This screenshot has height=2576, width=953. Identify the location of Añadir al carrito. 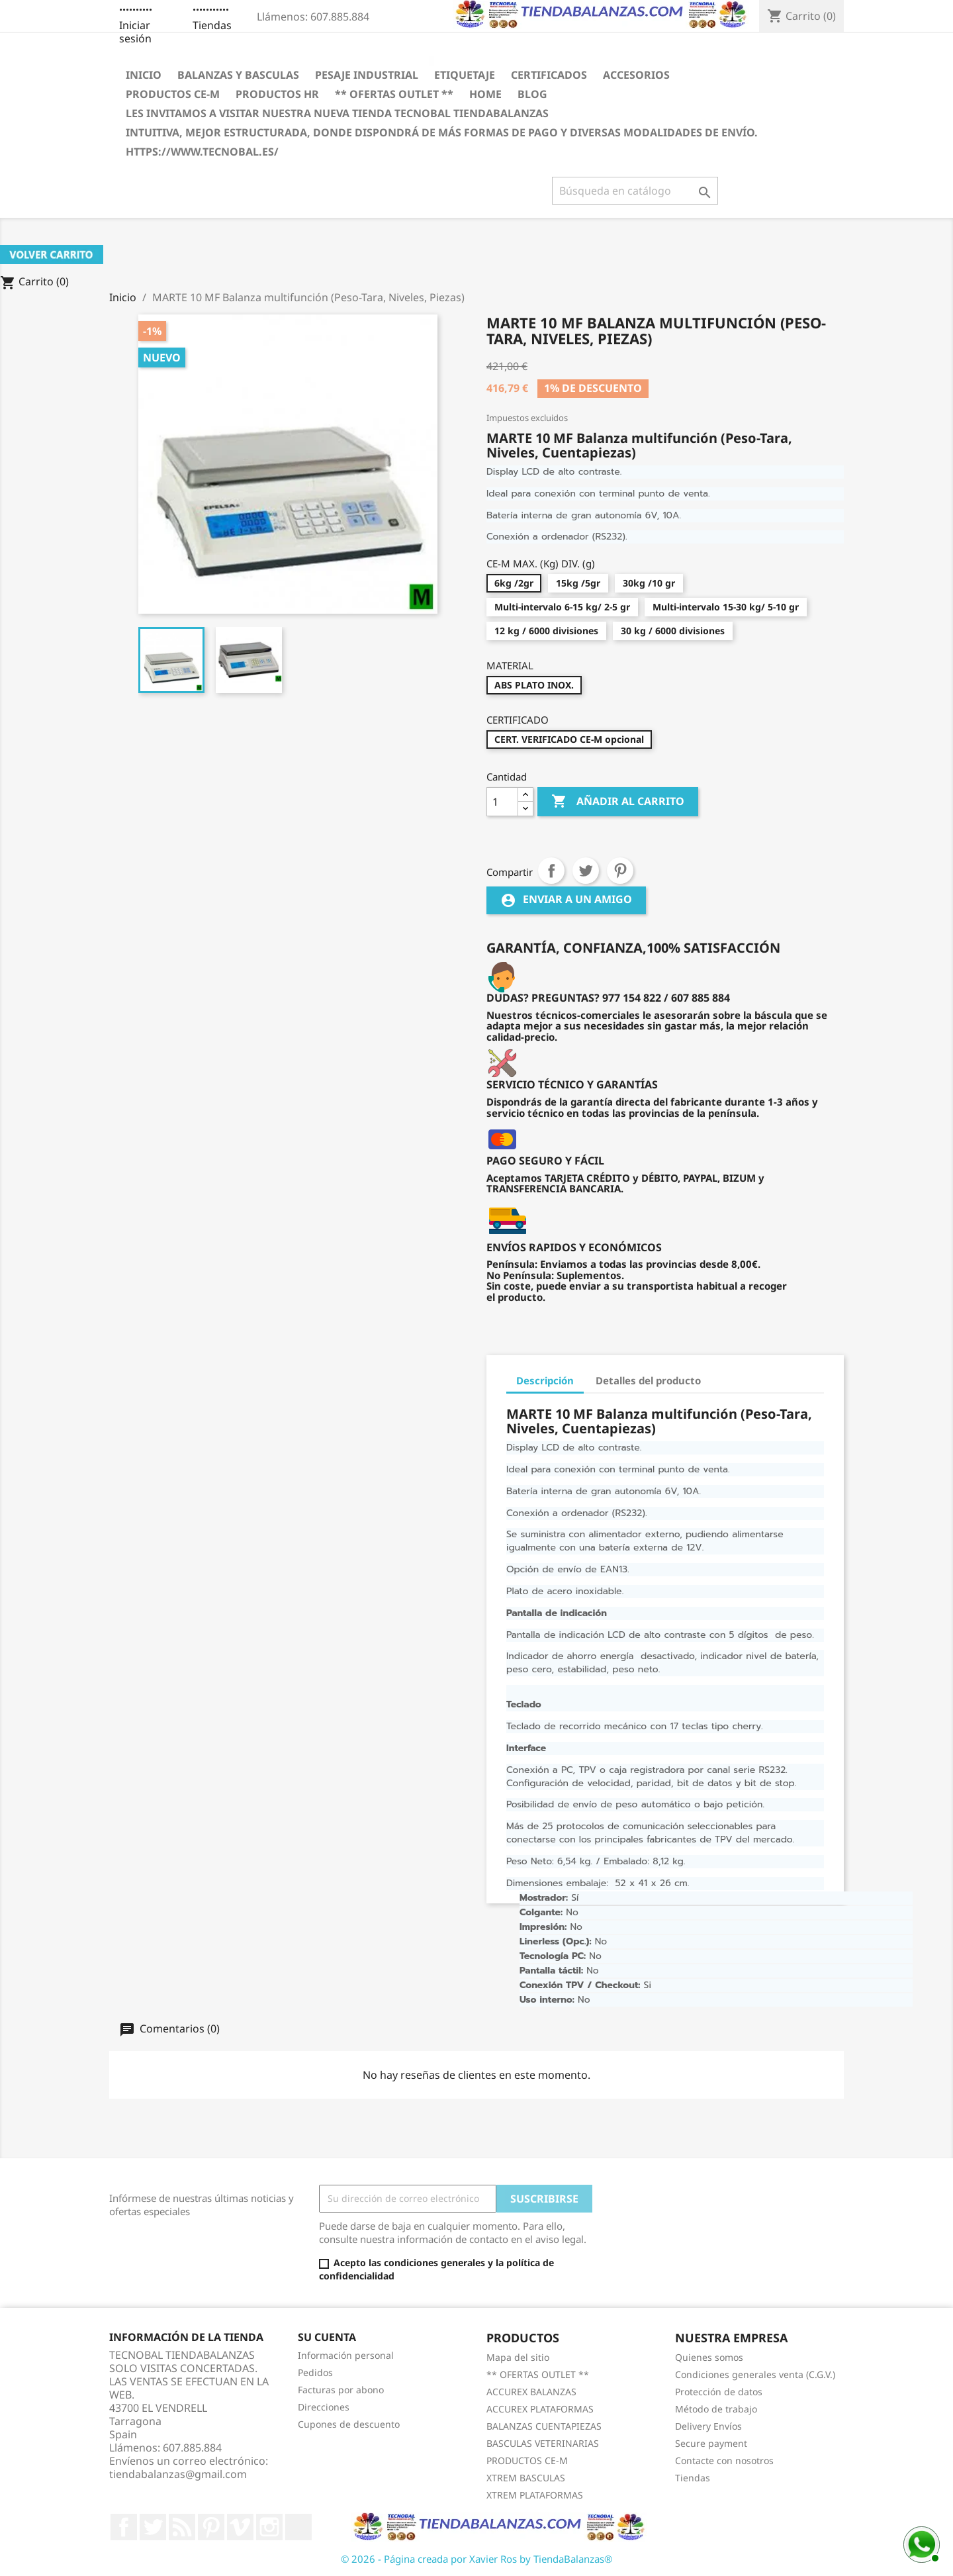
(617, 801).